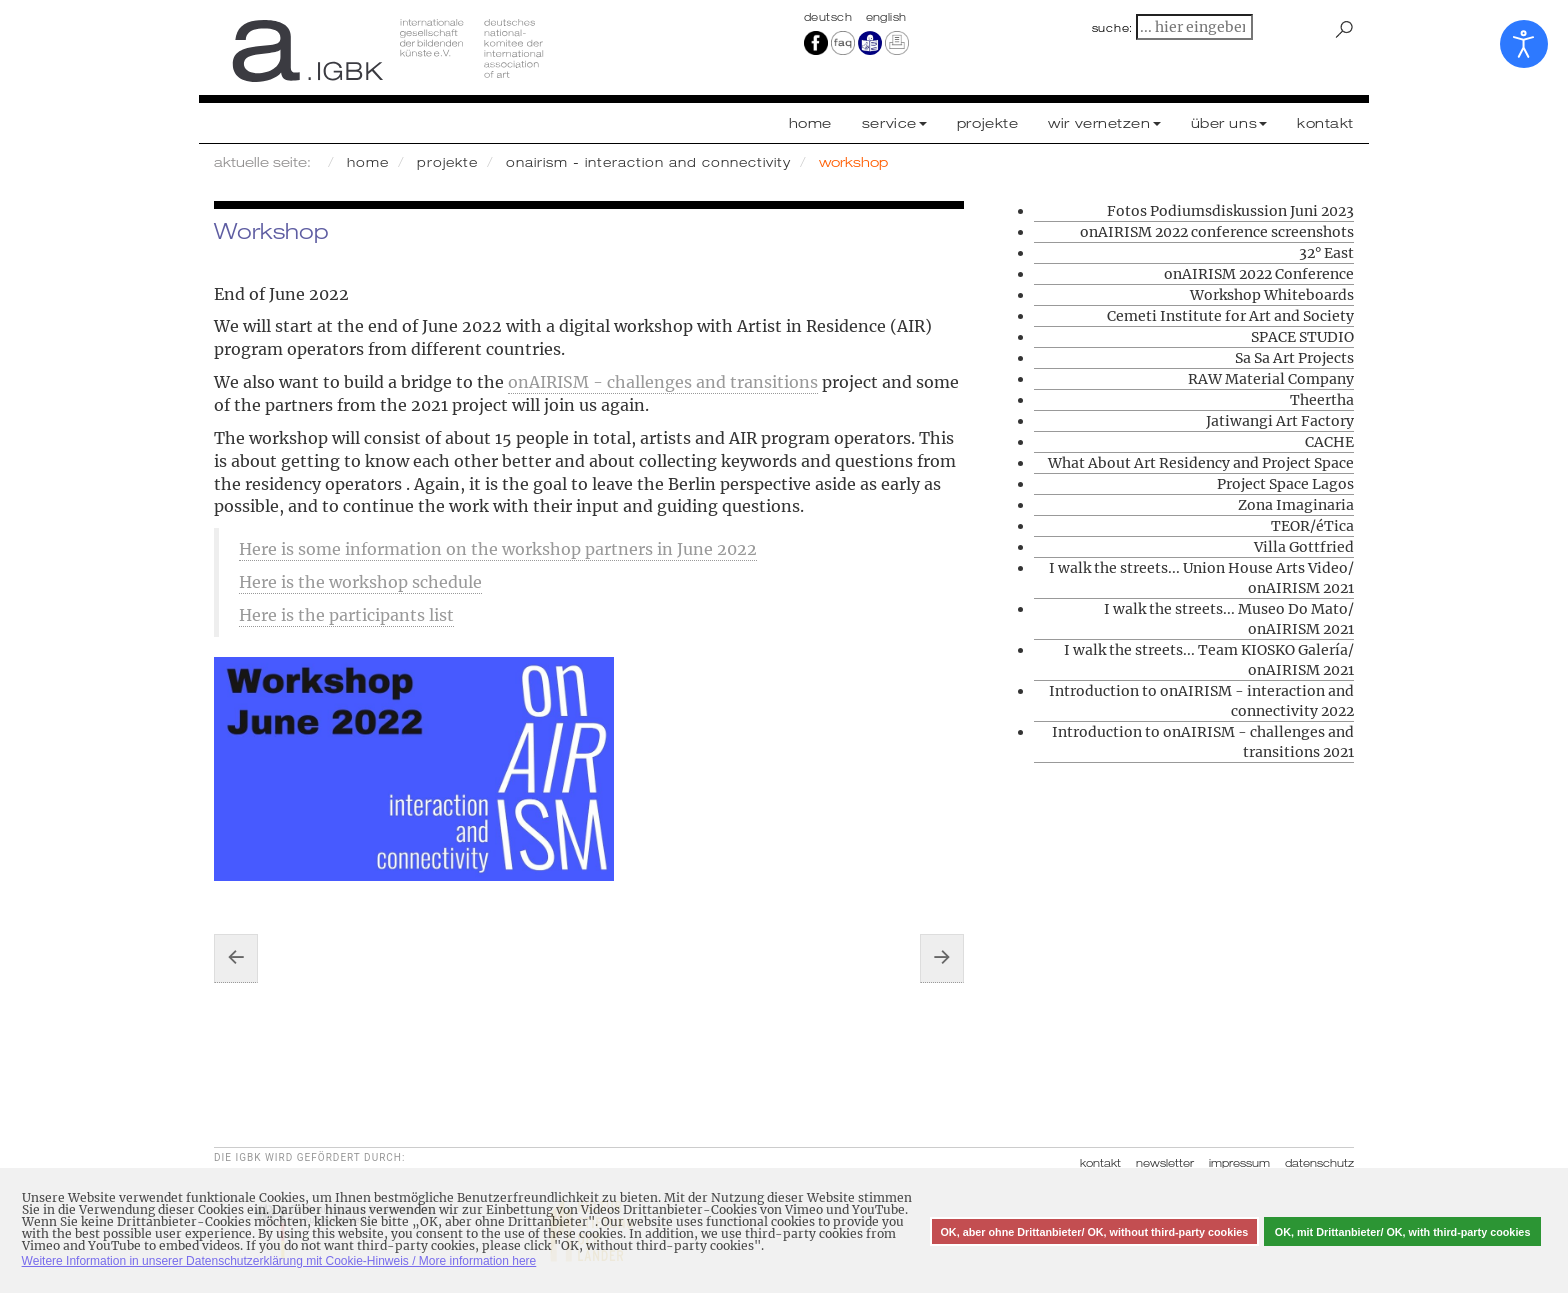 This screenshot has width=1568, height=1293. What do you see at coordinates (1294, 358) in the screenshot?
I see `Sa Sa Art Projects` at bounding box center [1294, 358].